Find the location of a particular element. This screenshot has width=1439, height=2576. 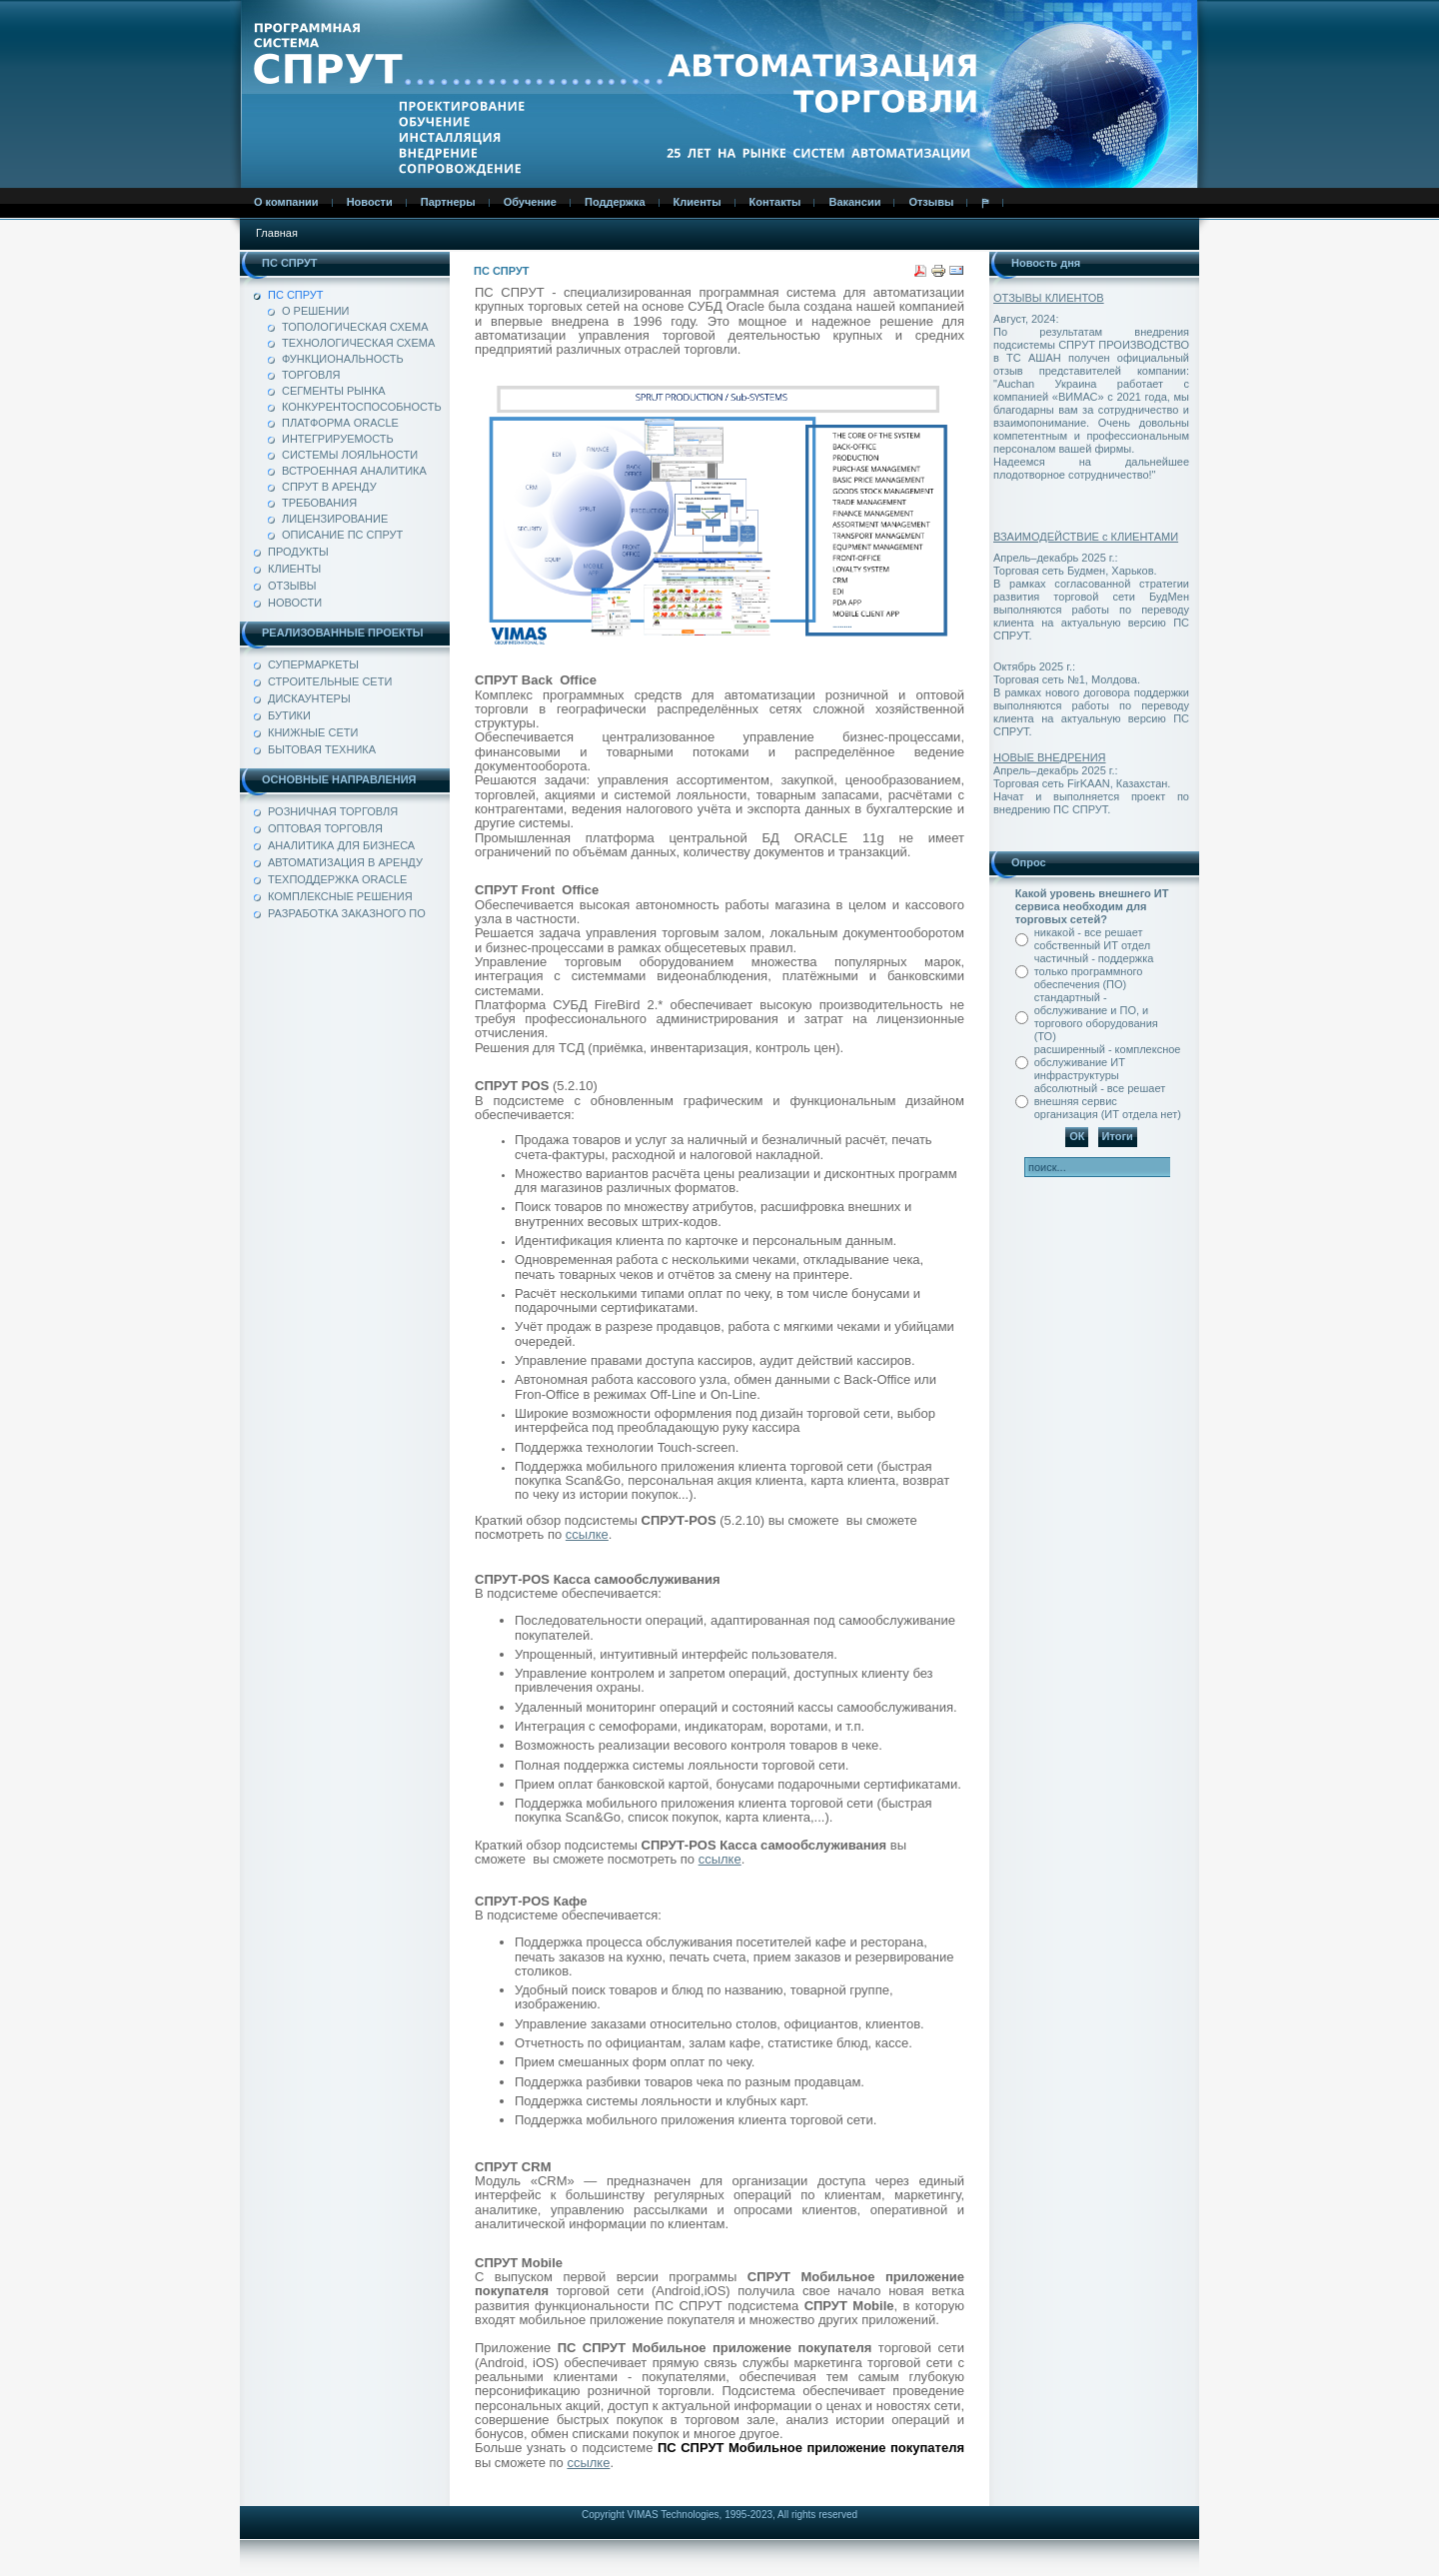

абсолютный - все решает внешняя сервис организация (ИТ отдела нет) is located at coordinates (1107, 1101).